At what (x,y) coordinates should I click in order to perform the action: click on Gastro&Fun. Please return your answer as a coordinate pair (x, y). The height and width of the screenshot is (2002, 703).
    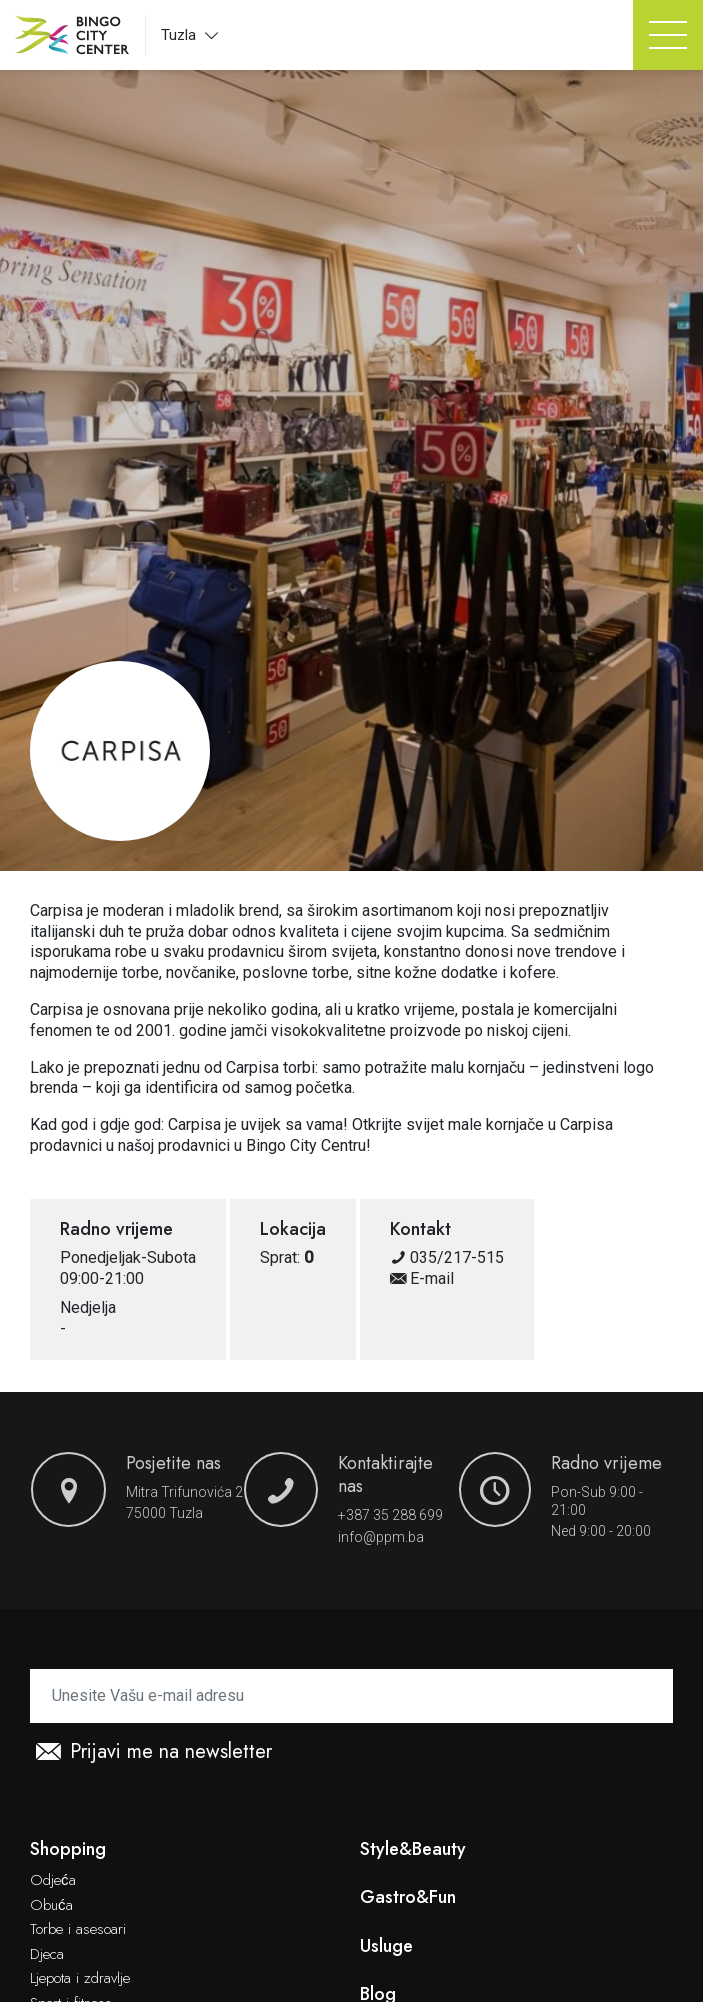
    Looking at the image, I should click on (408, 1897).